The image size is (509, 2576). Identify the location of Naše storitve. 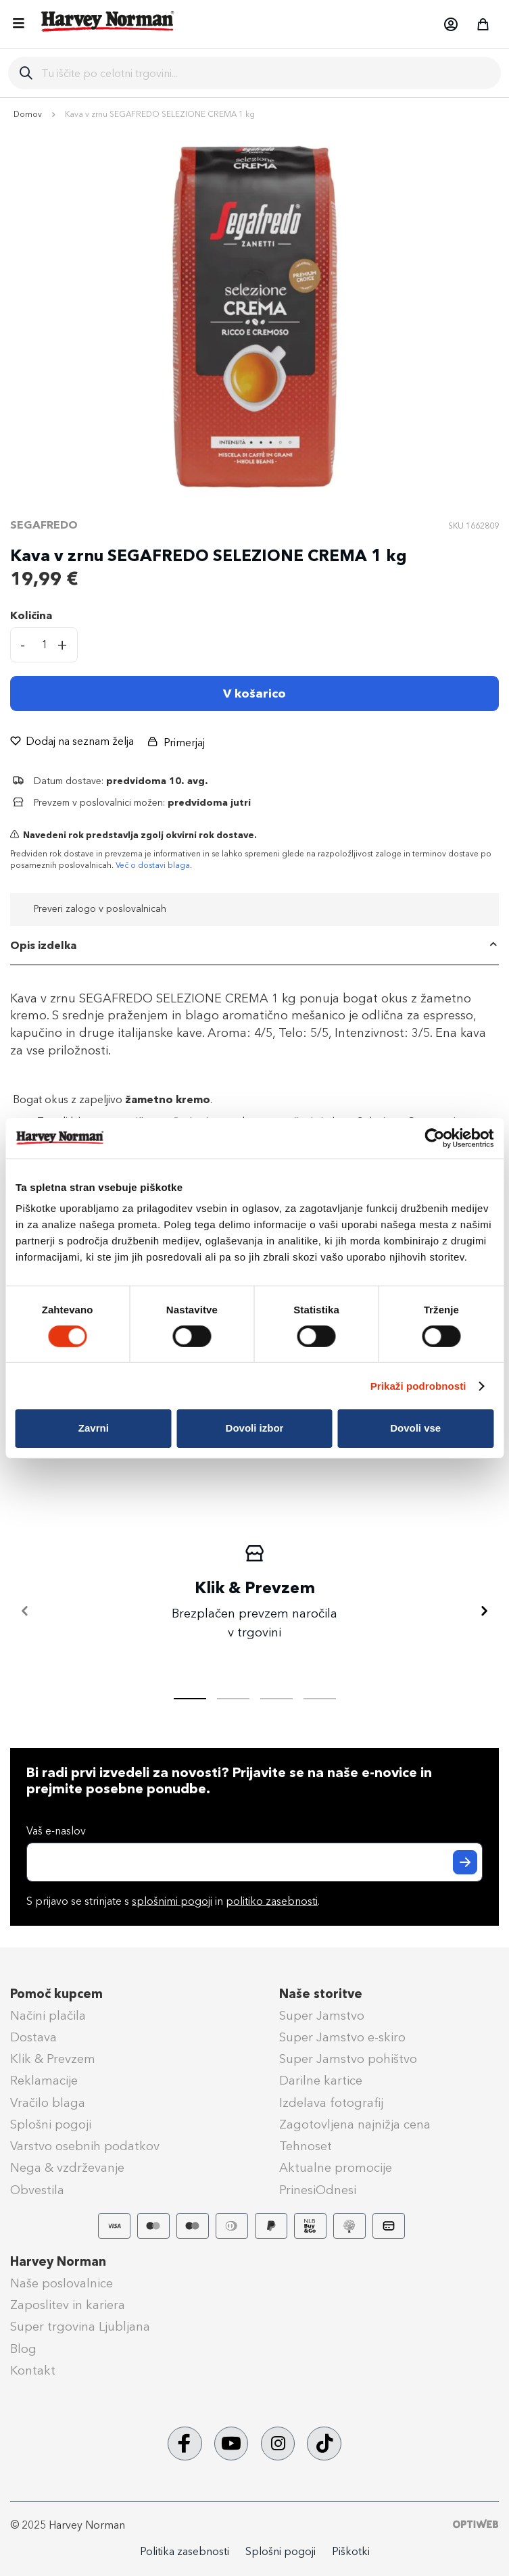
(320, 1994).